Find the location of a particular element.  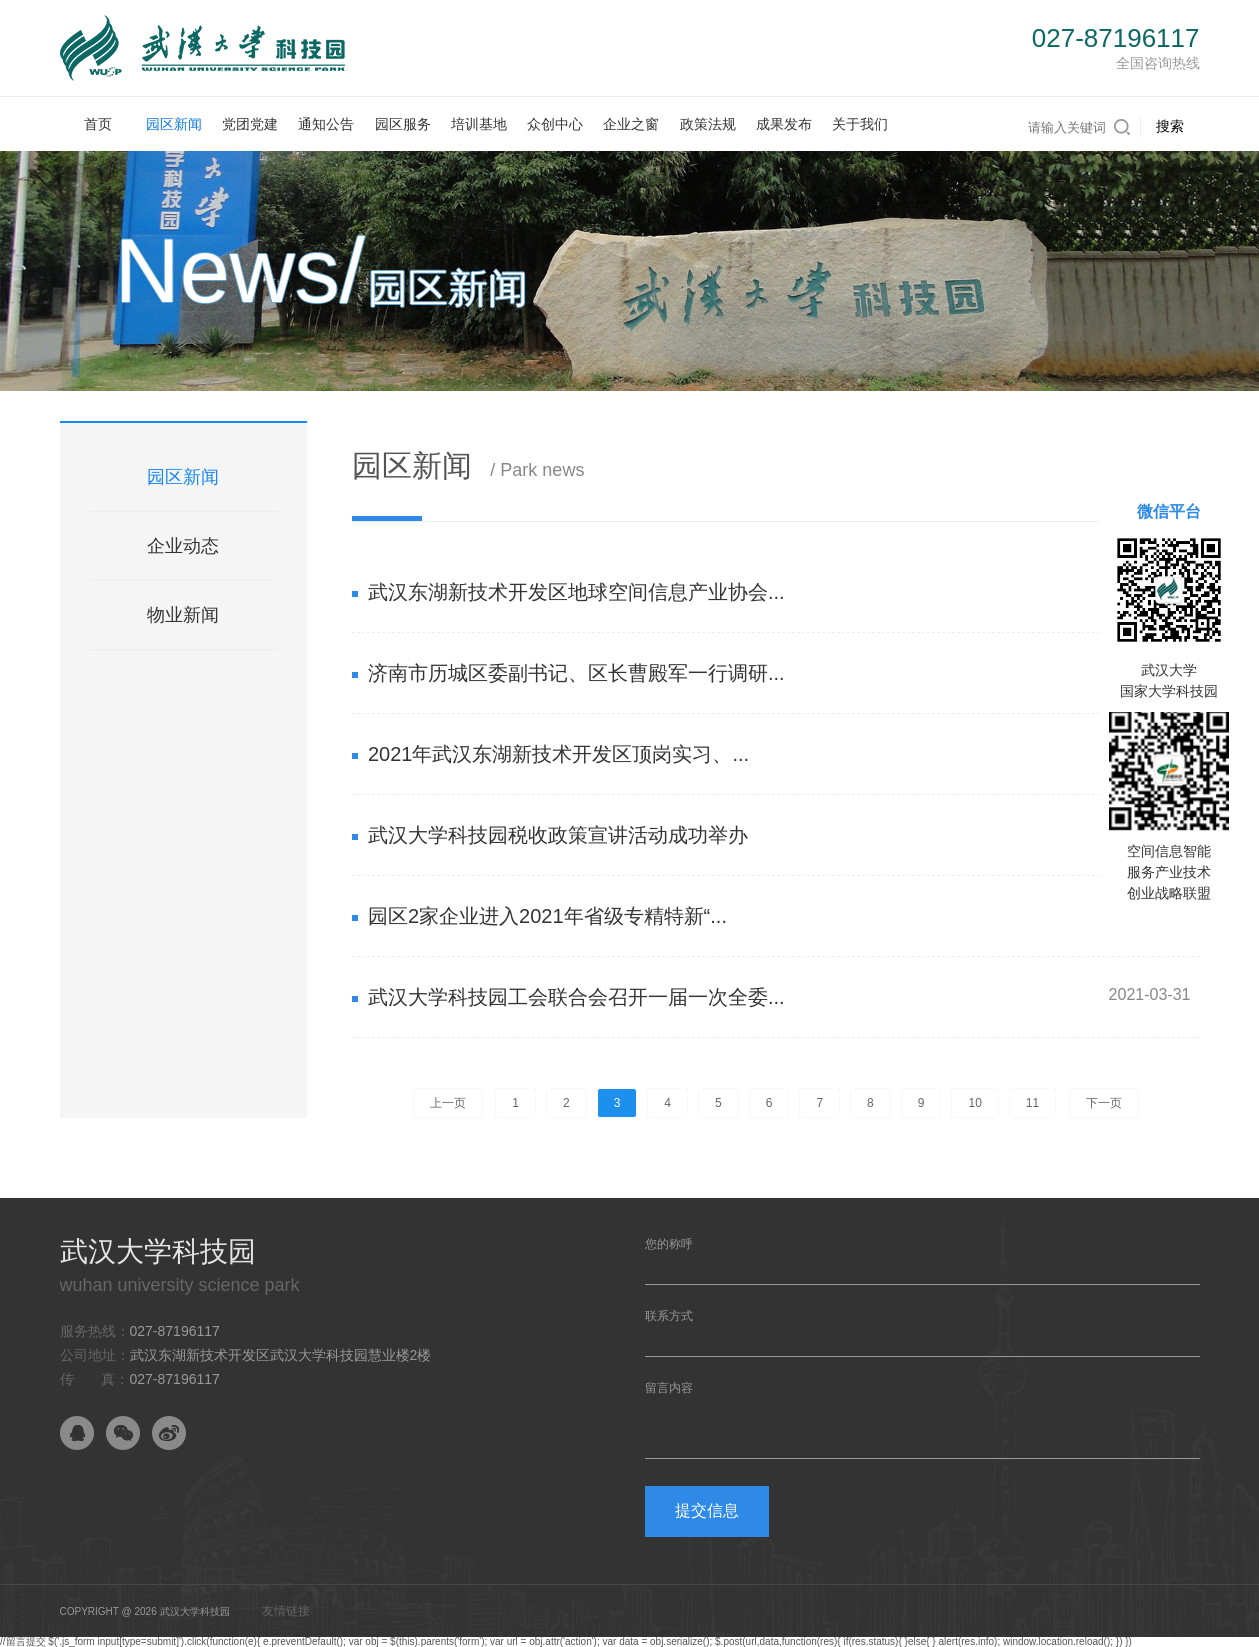

众创中心 is located at coordinates (555, 124).